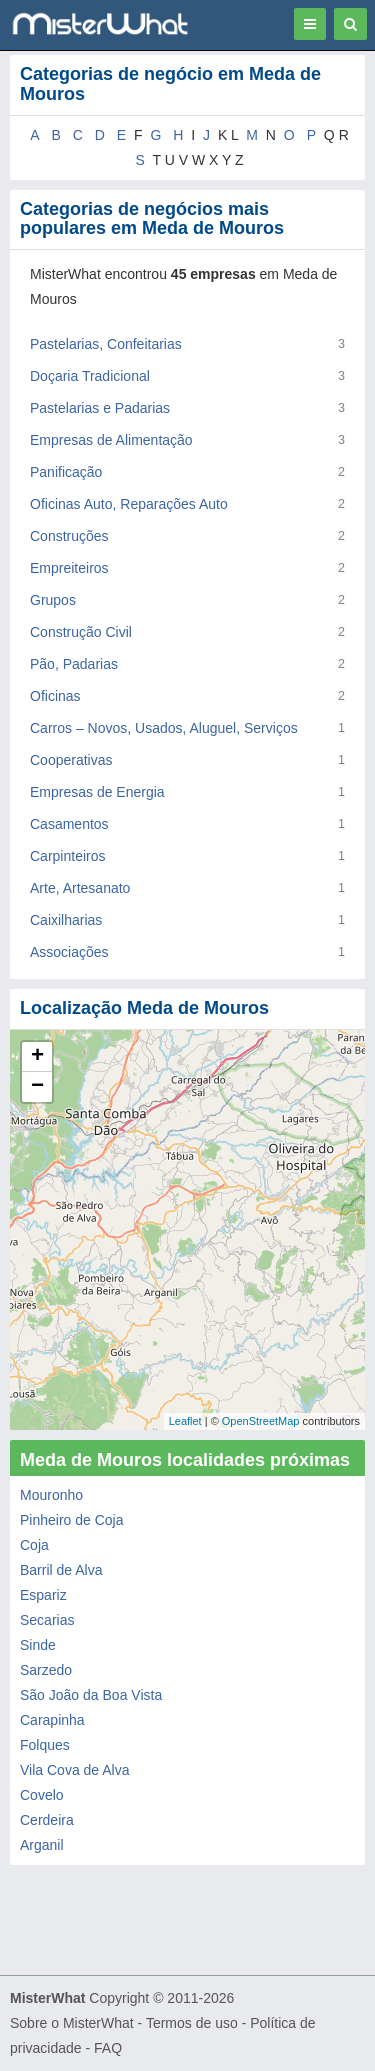 This screenshot has height=2071, width=375. I want to click on Coja, so click(34, 1545).